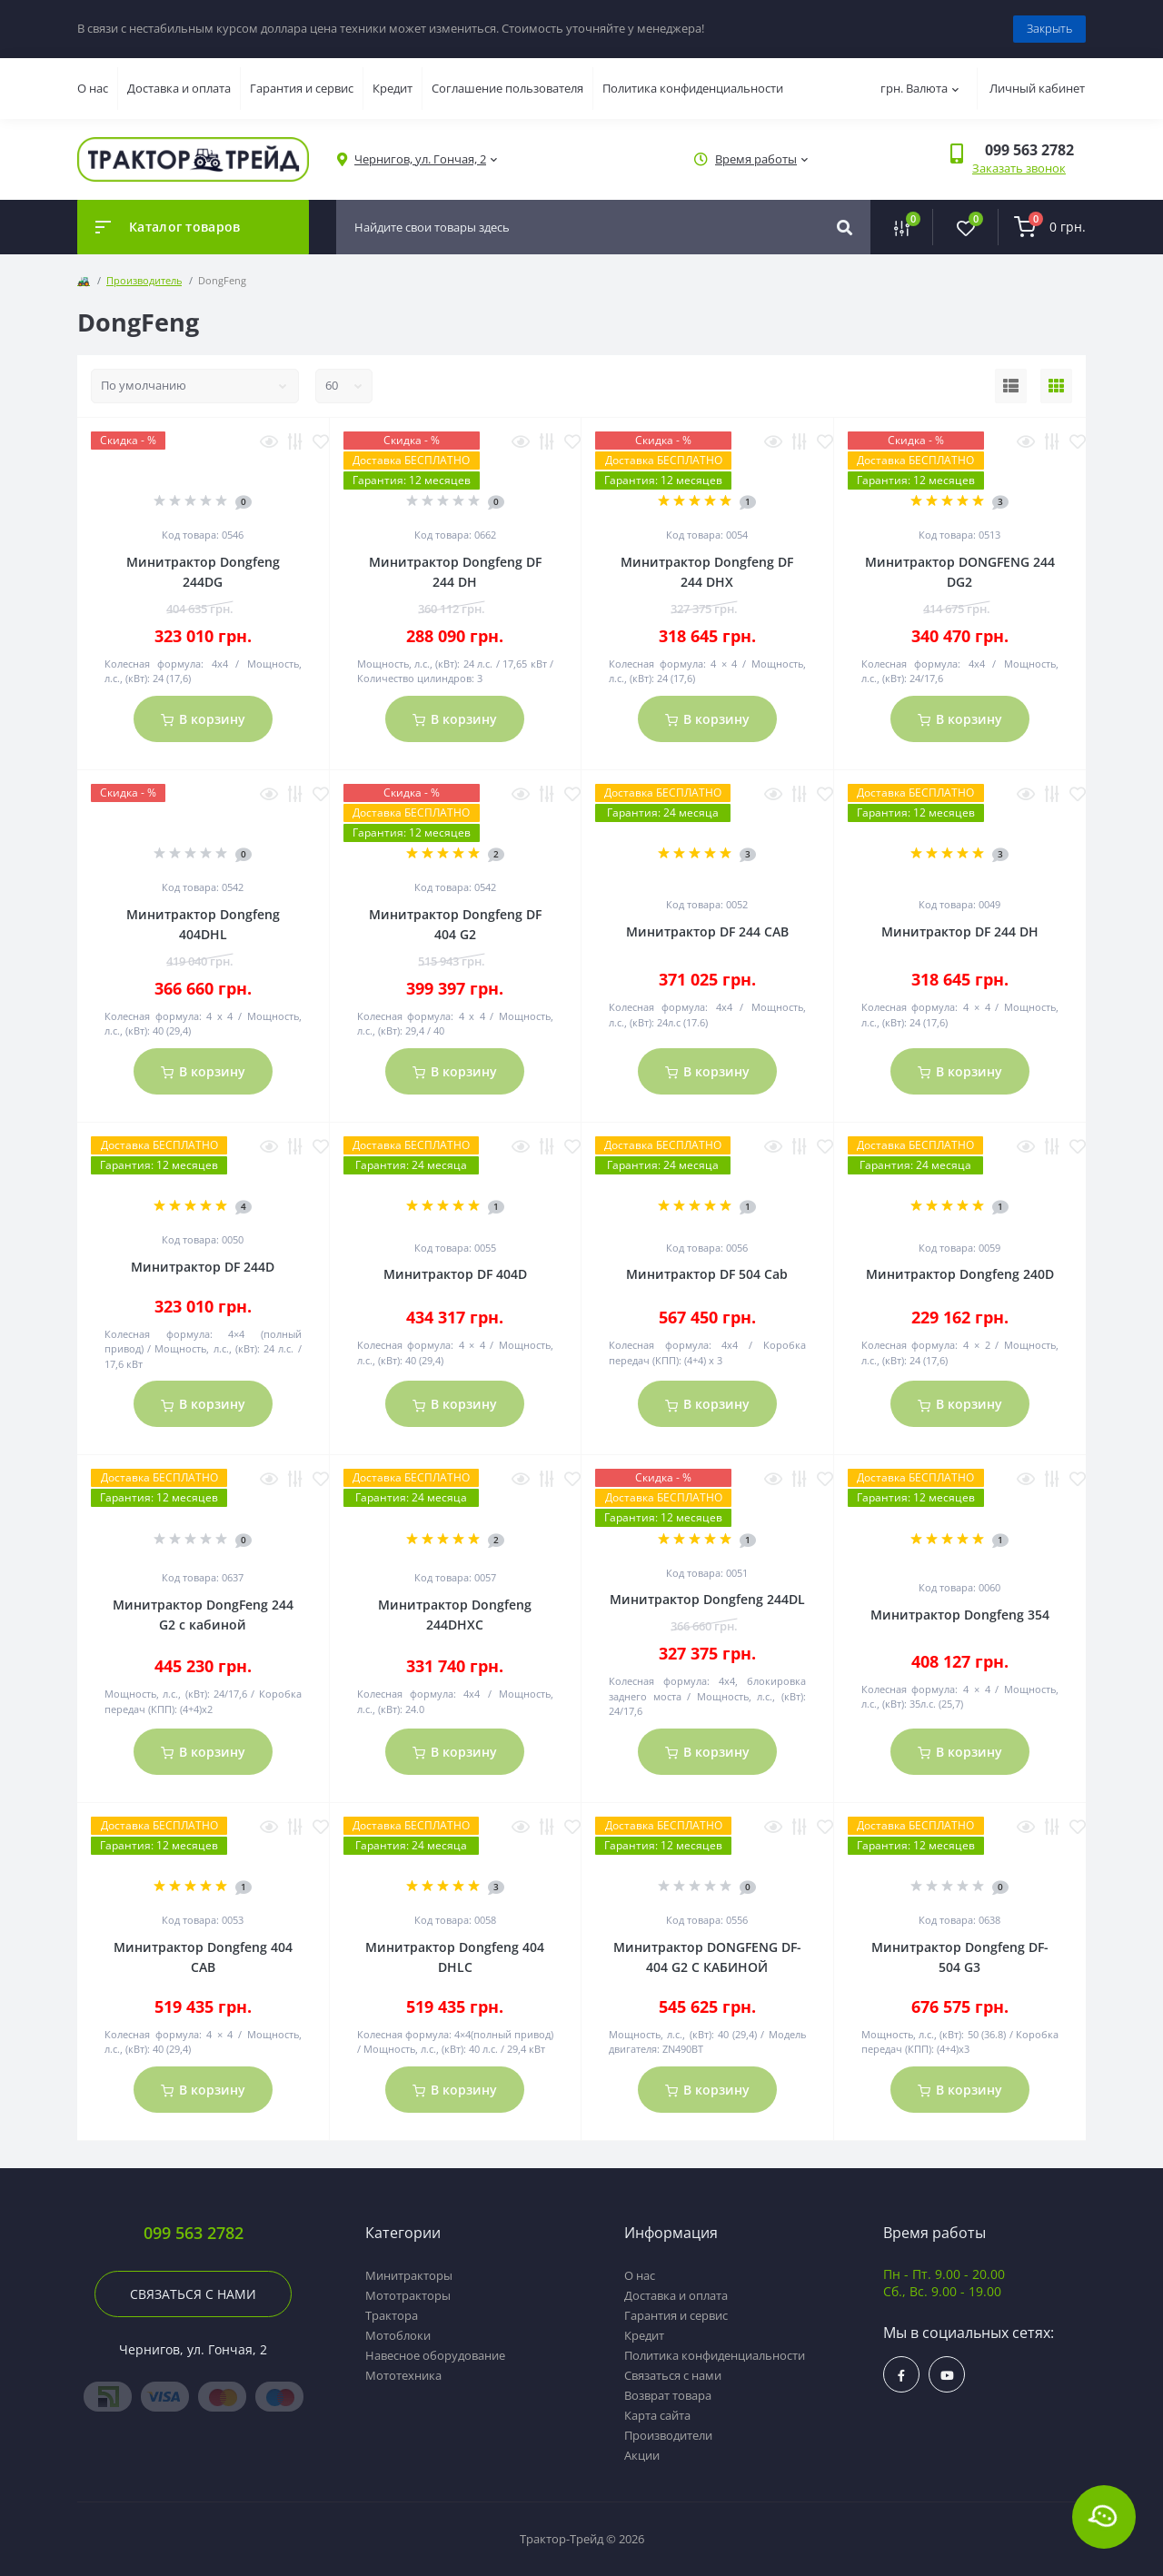 Image resolution: width=1163 pixels, height=2576 pixels. What do you see at coordinates (1037, 88) in the screenshot?
I see `Личный кабинет [button]` at bounding box center [1037, 88].